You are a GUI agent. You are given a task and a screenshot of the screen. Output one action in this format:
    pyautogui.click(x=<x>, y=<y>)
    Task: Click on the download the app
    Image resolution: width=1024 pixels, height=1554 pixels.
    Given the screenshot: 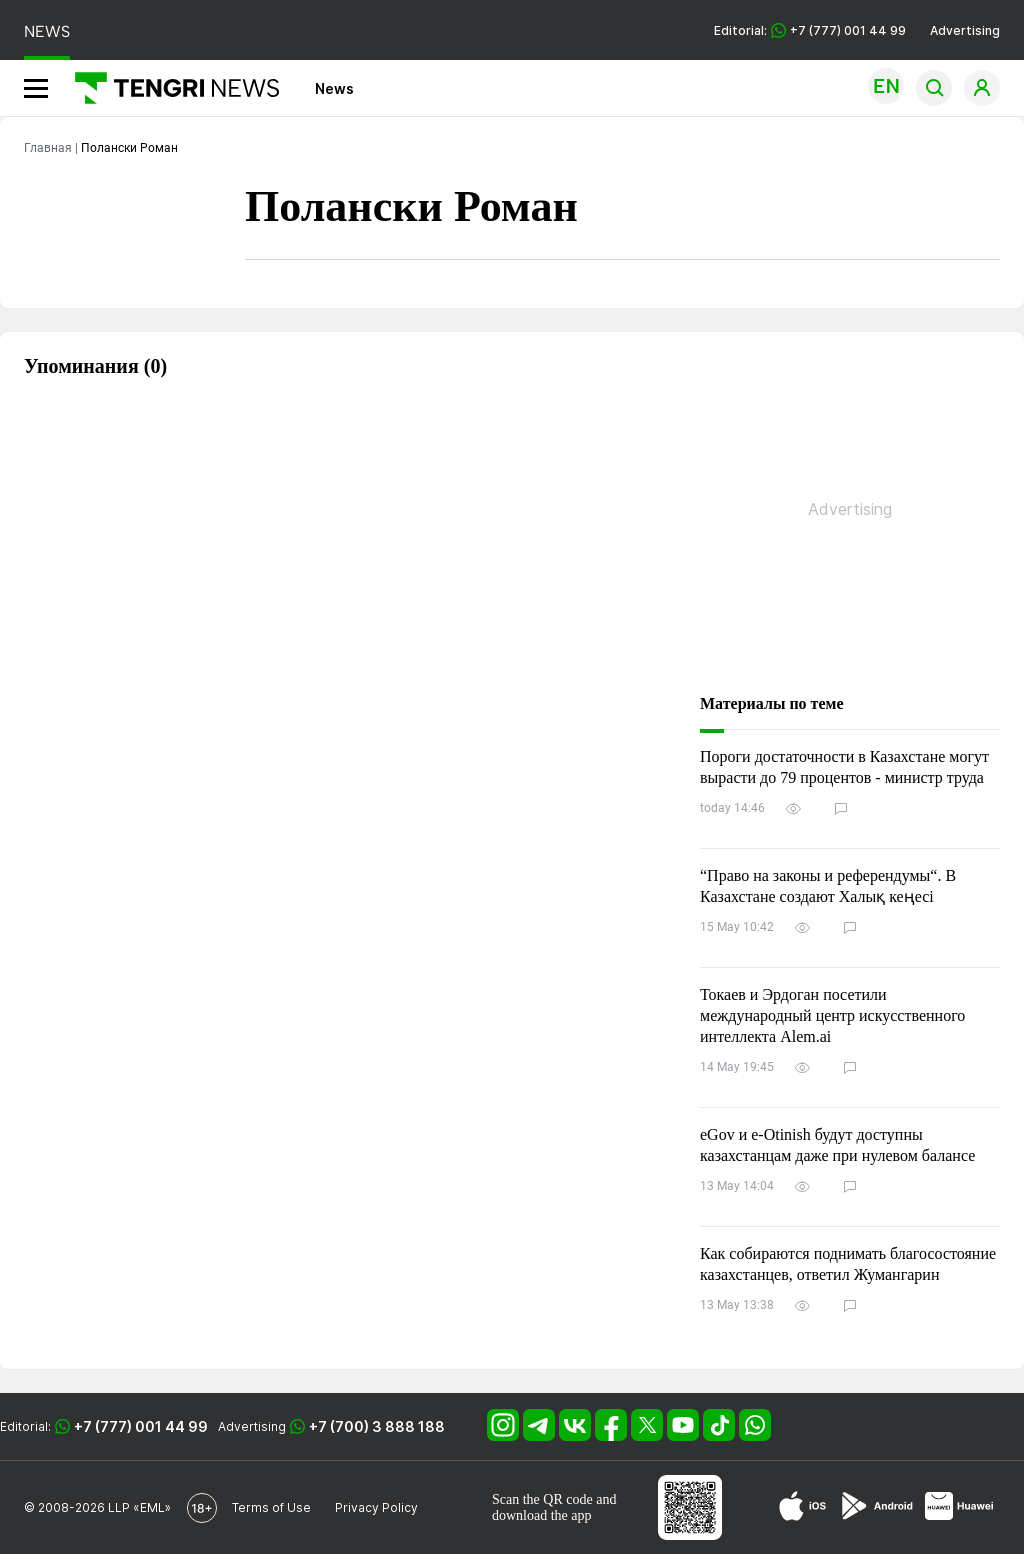 What is the action you would take?
    pyautogui.click(x=542, y=1515)
    